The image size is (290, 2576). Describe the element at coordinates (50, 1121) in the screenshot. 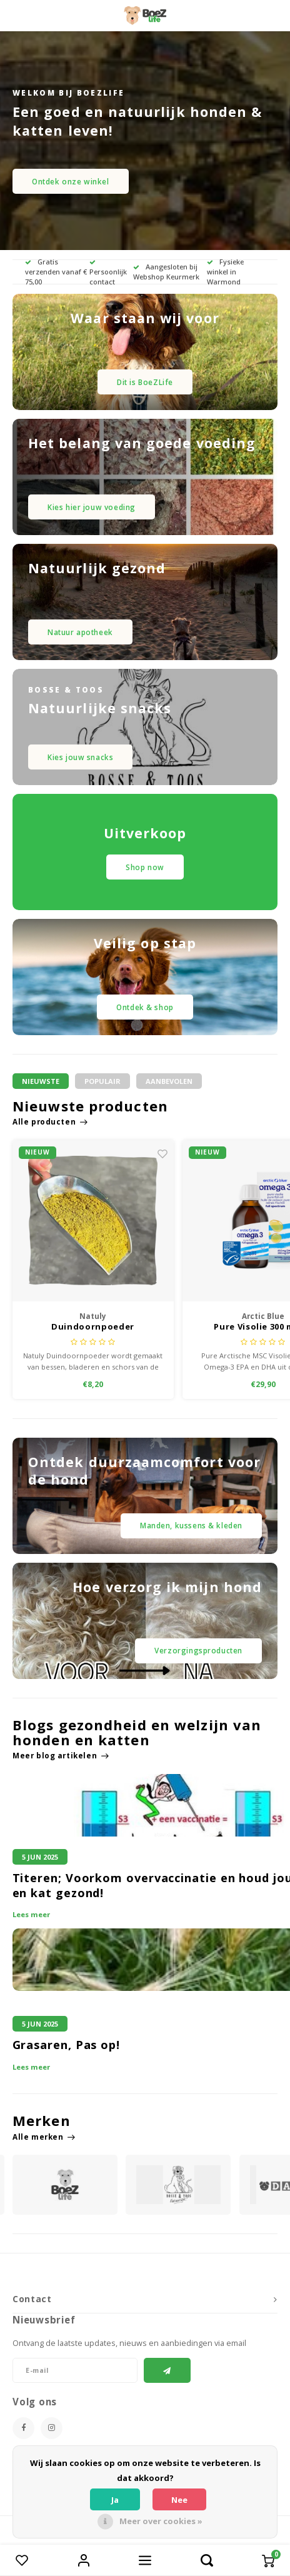

I see `Alle producten` at that location.